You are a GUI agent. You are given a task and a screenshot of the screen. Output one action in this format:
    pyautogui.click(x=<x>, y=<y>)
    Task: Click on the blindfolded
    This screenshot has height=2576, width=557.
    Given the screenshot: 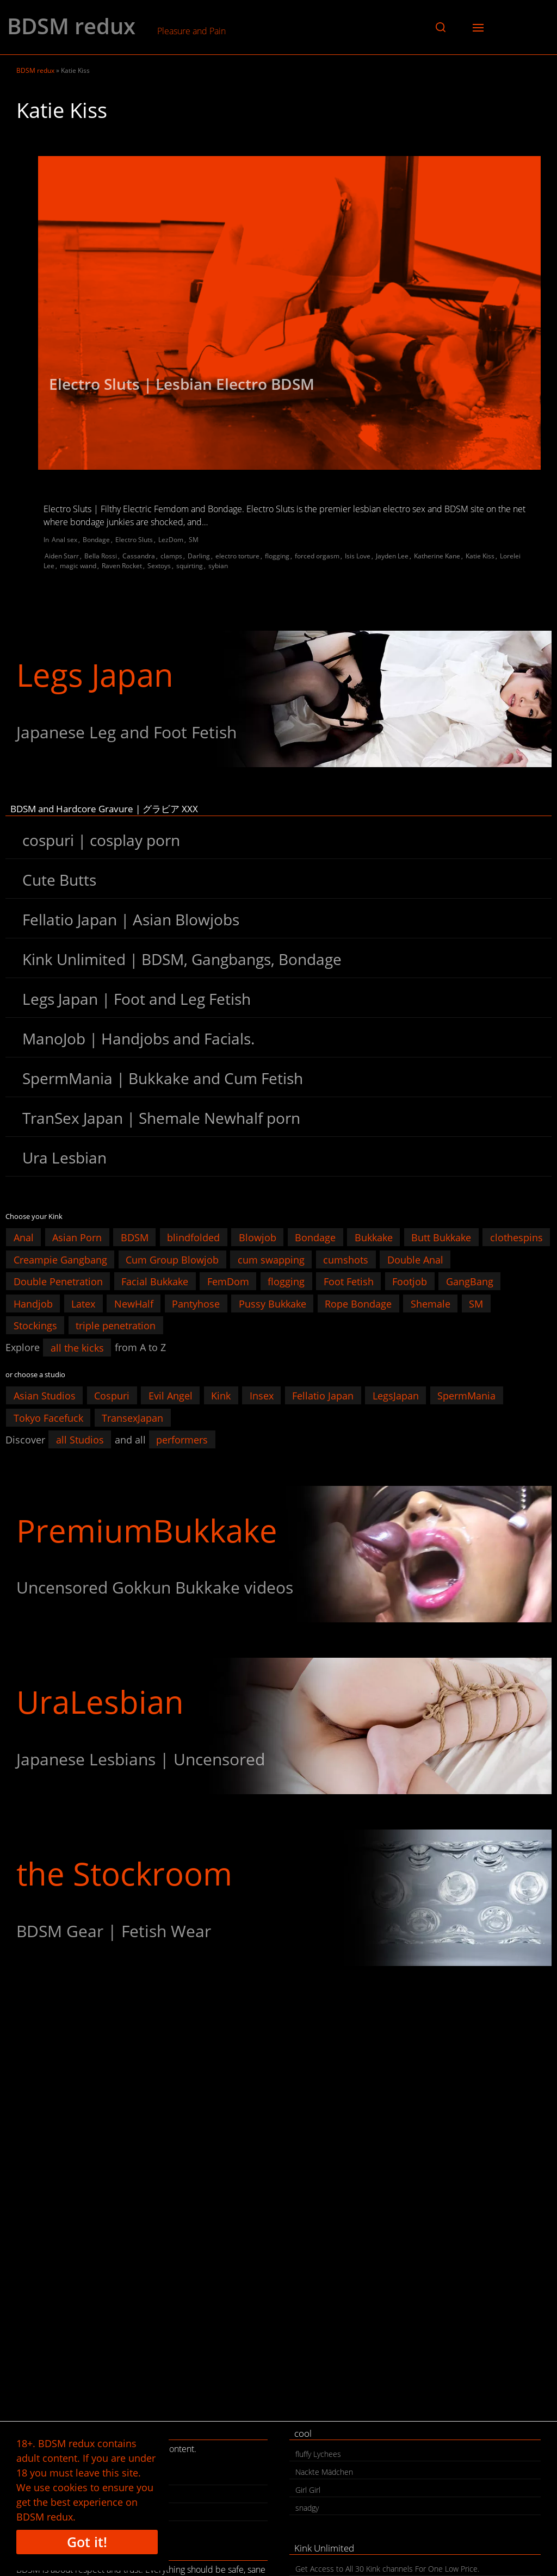 What is the action you would take?
    pyautogui.click(x=193, y=1237)
    